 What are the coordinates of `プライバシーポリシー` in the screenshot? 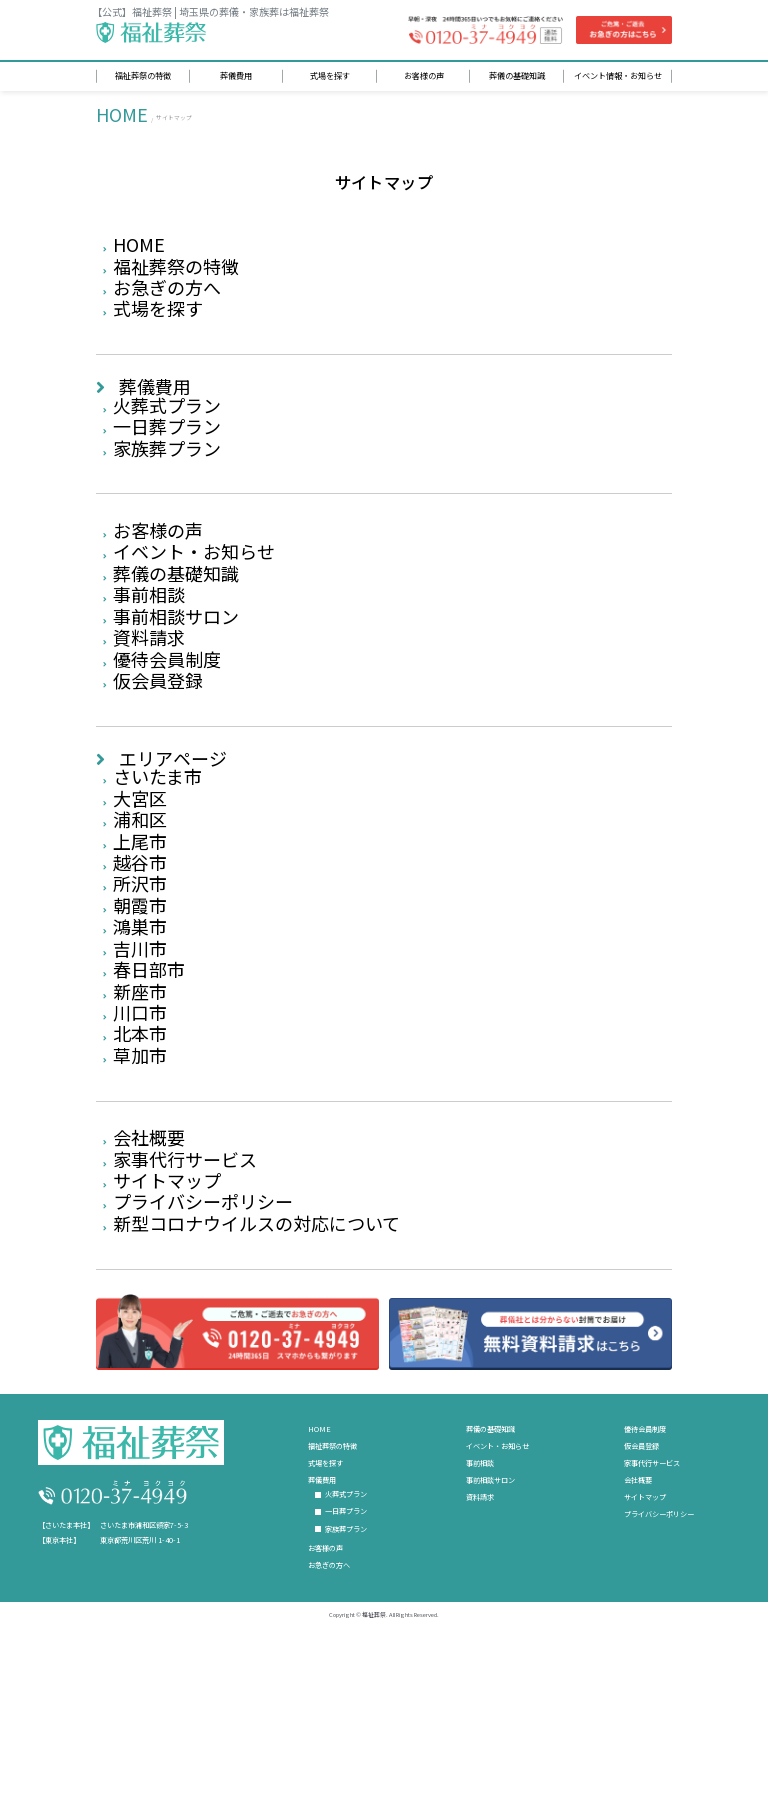 It's located at (203, 1345).